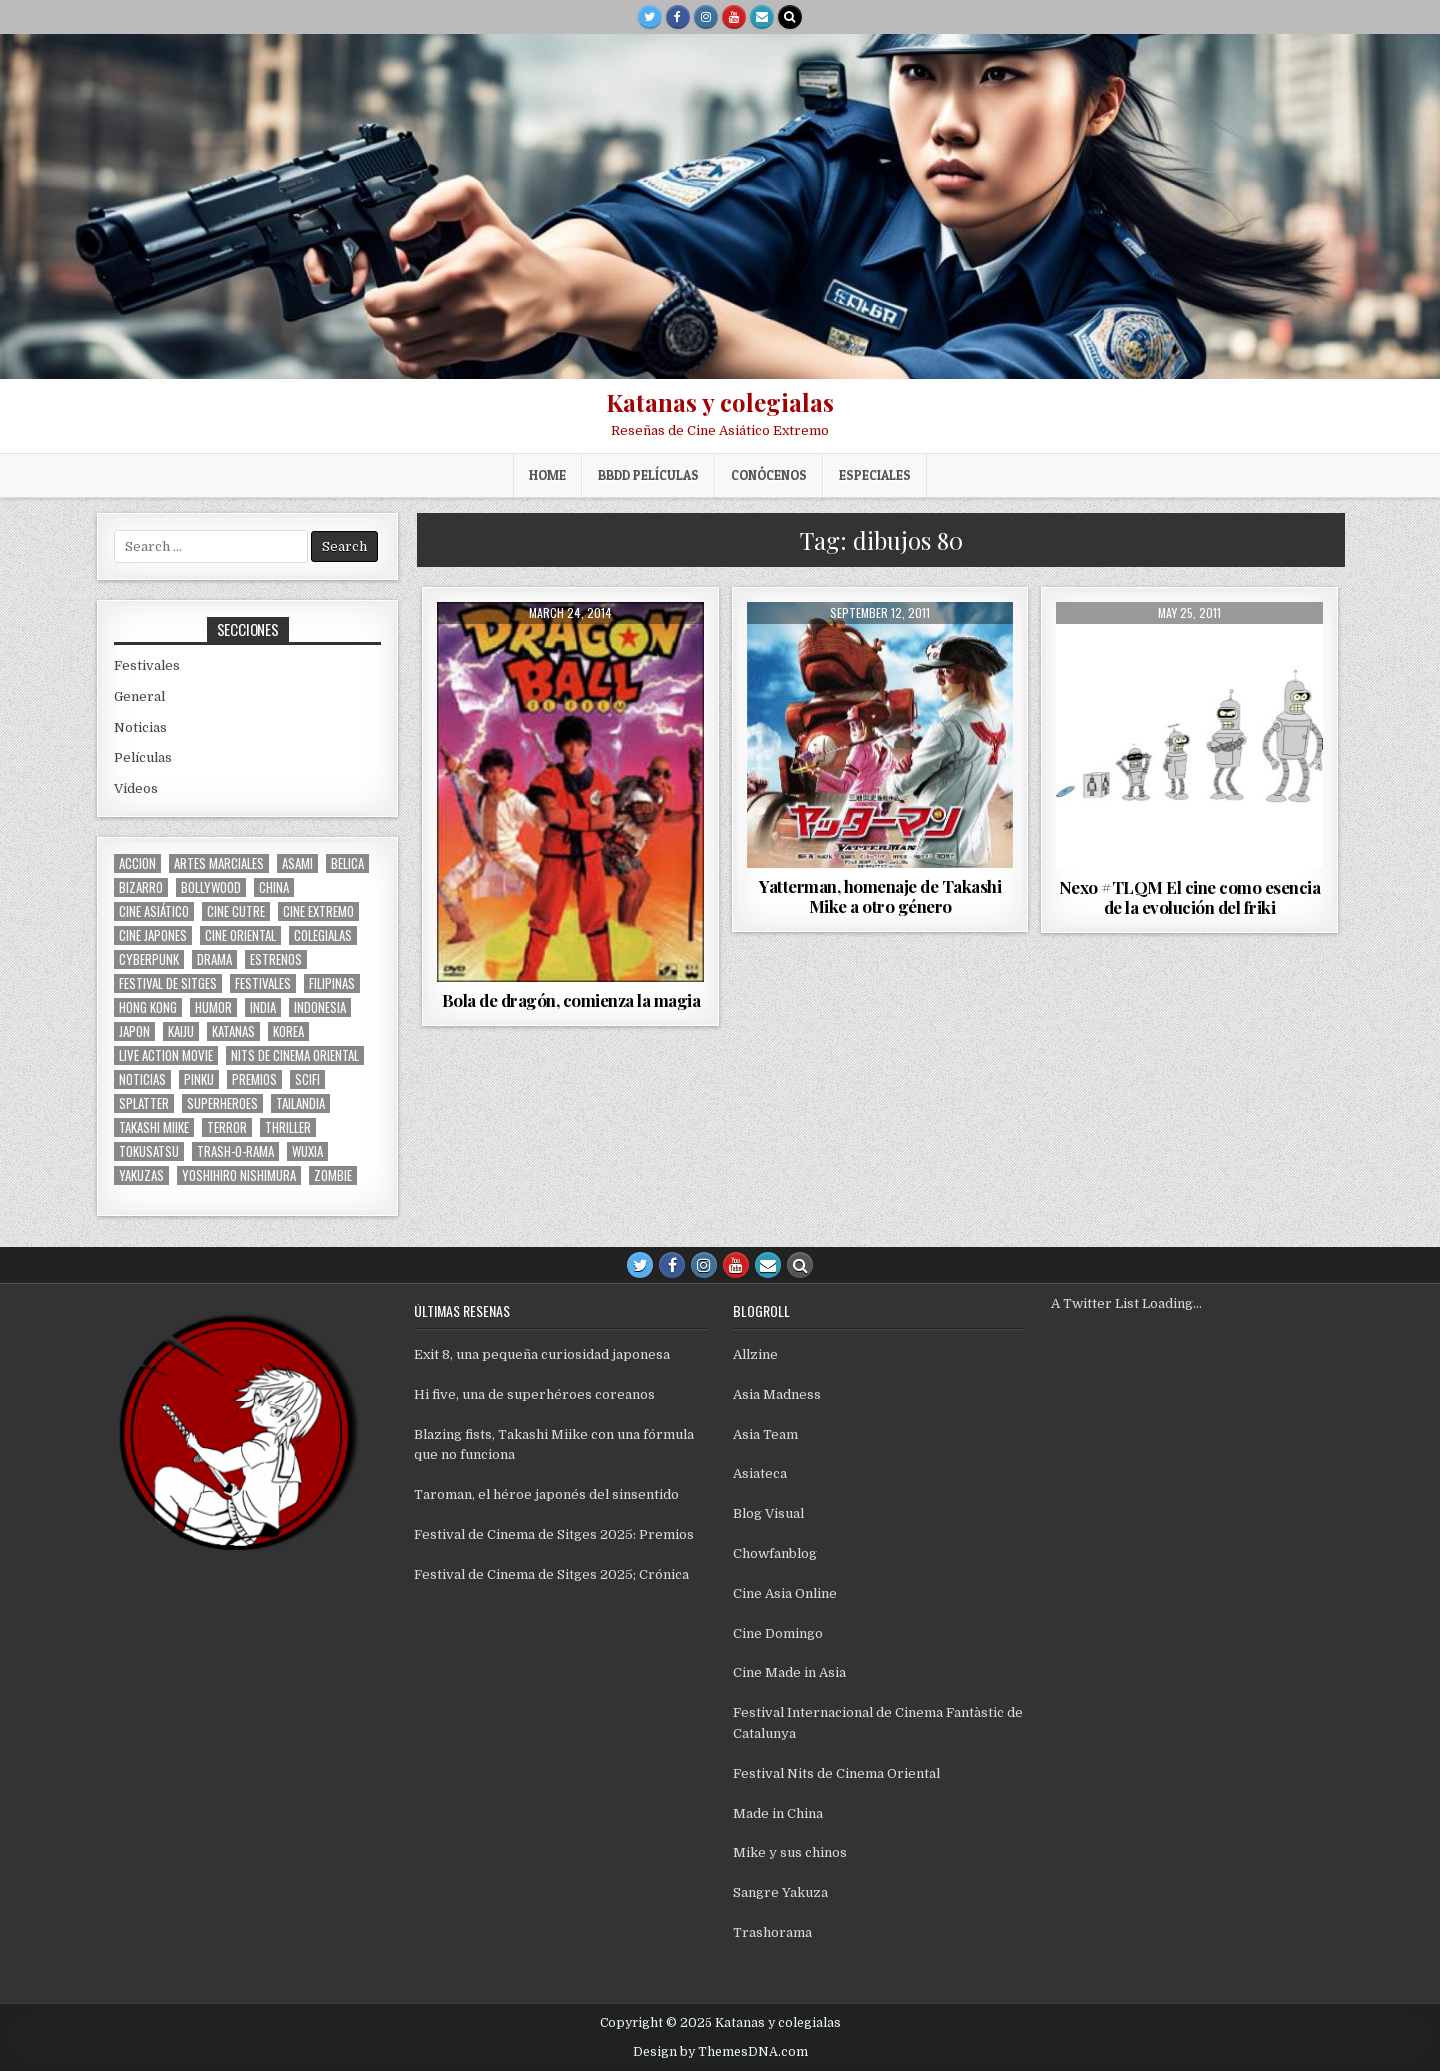  What do you see at coordinates (274, 887) in the screenshot?
I see `China [China (172 items)]` at bounding box center [274, 887].